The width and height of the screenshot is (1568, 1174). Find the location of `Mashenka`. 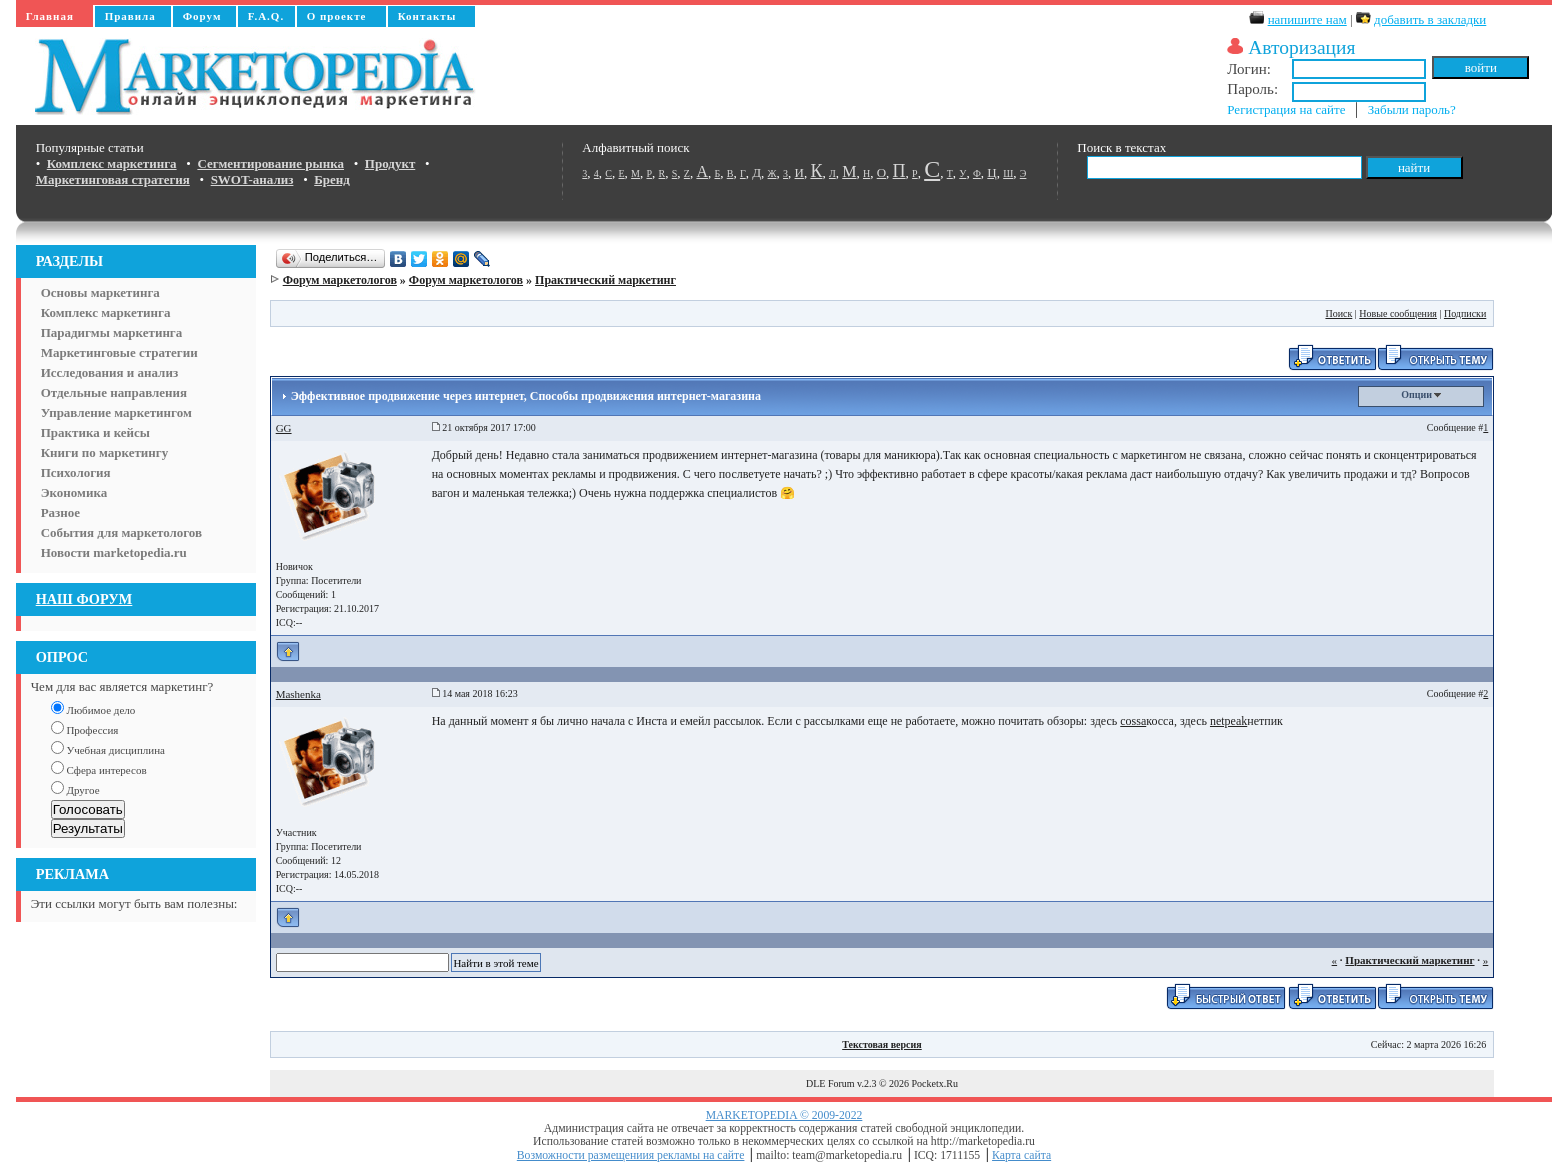

Mashenka is located at coordinates (298, 694).